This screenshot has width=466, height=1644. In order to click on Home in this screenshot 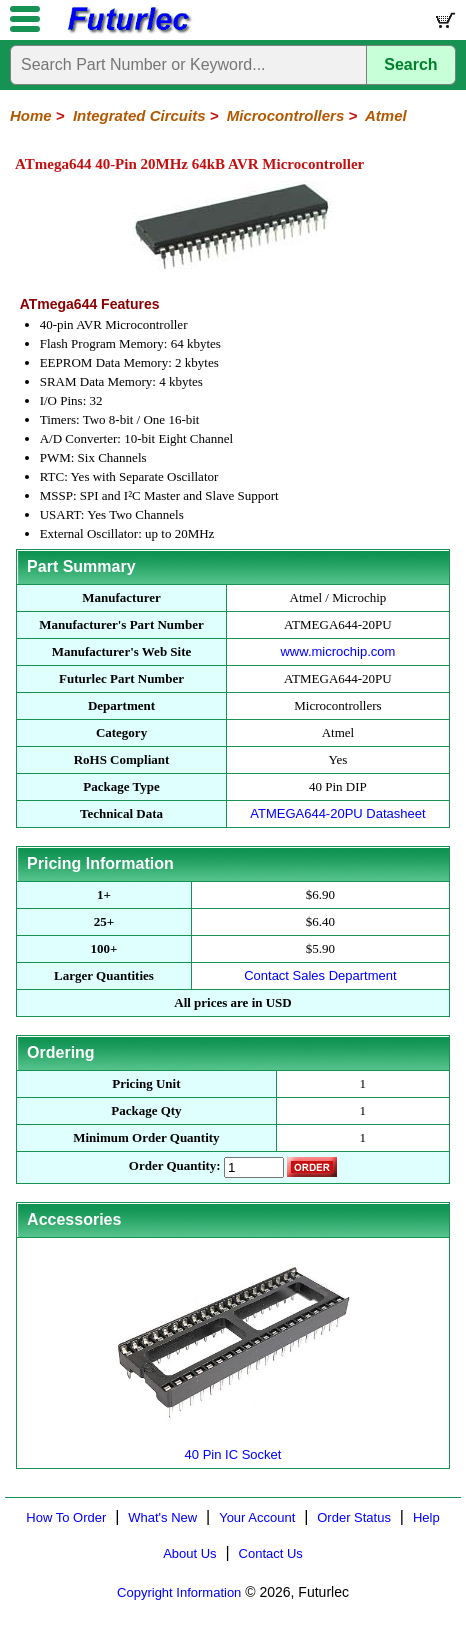, I will do `click(31, 115)`.